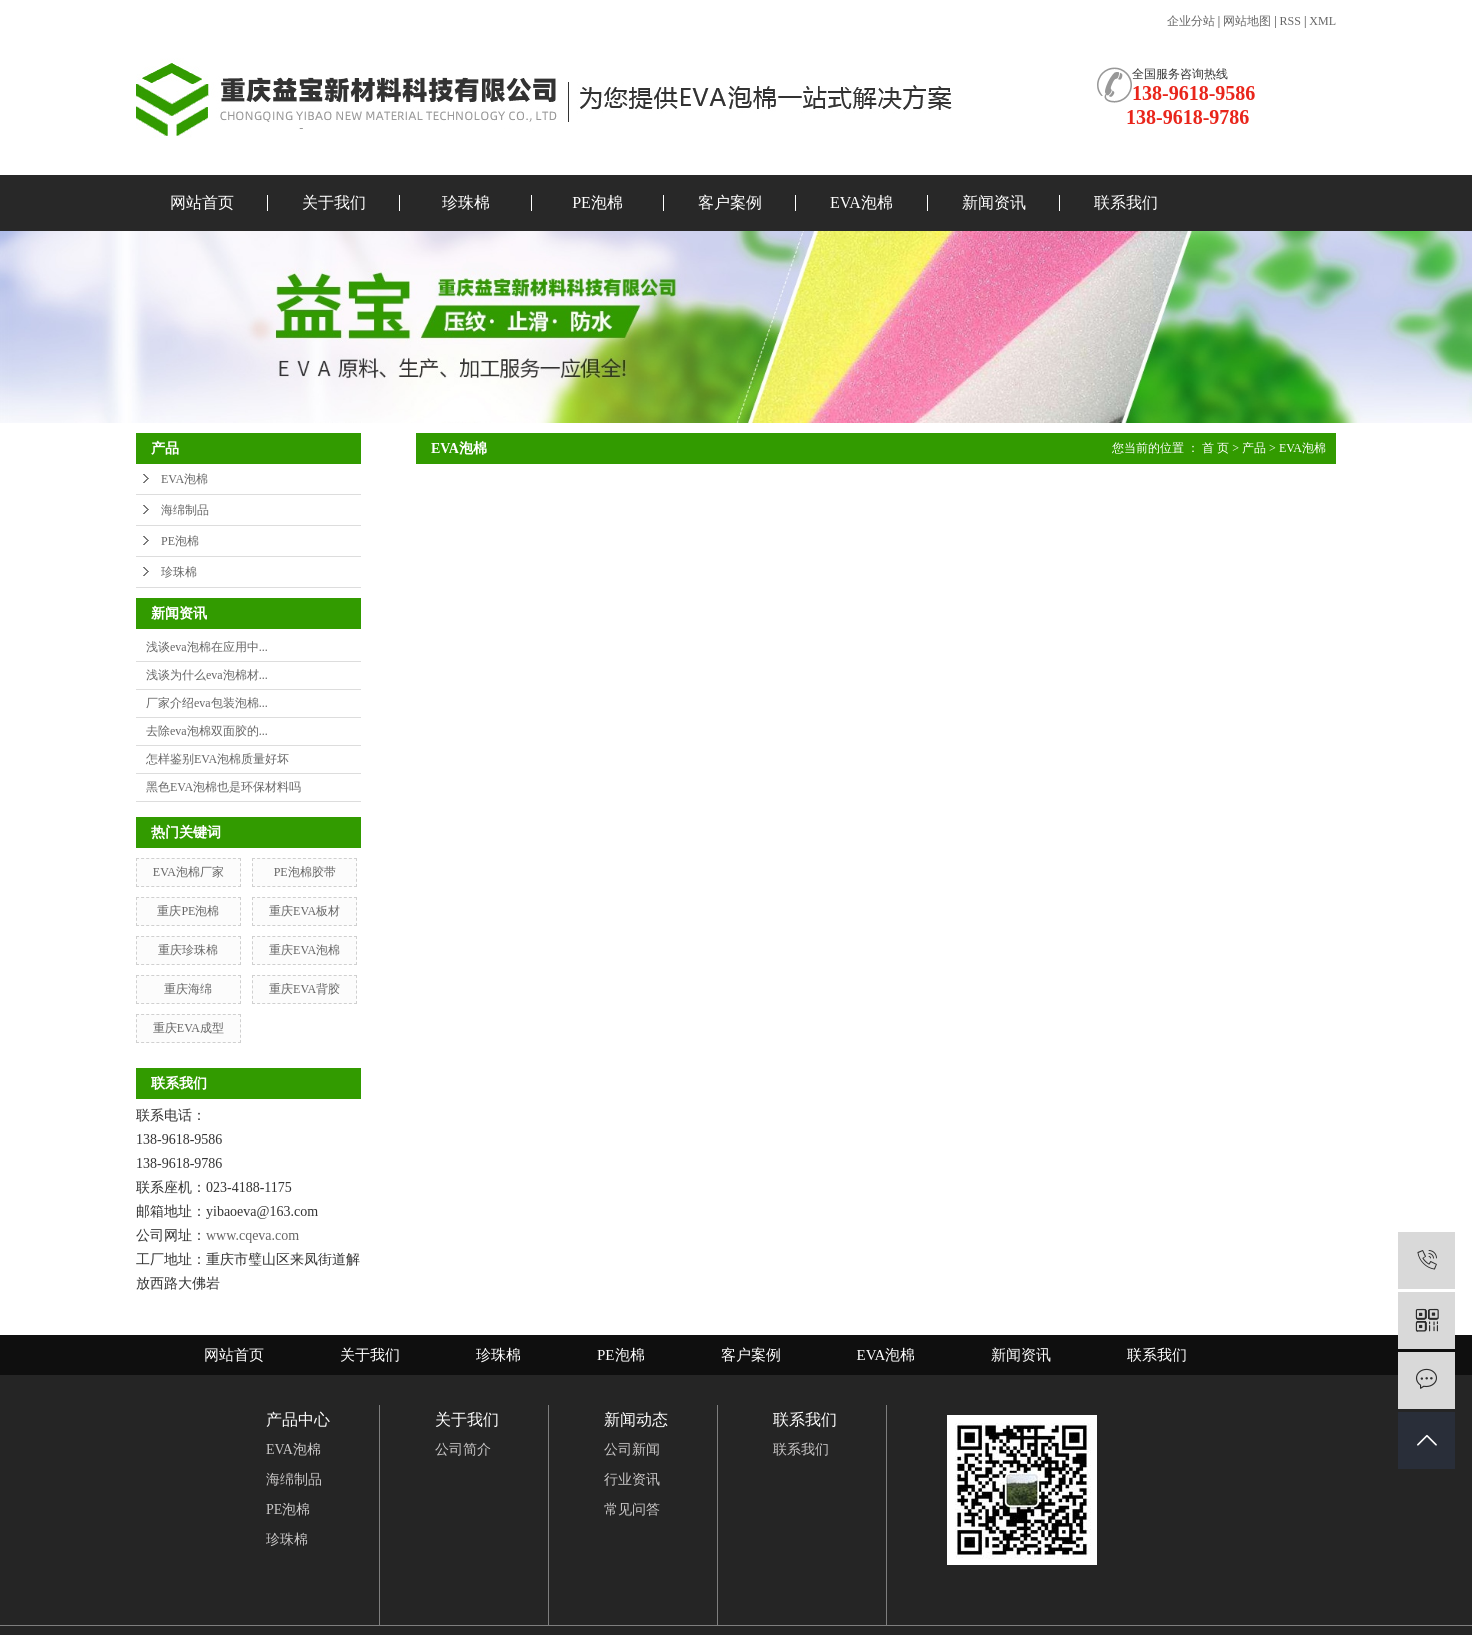 This screenshot has width=1472, height=1635. Describe the element at coordinates (1191, 21) in the screenshot. I see `企业分站` at that location.